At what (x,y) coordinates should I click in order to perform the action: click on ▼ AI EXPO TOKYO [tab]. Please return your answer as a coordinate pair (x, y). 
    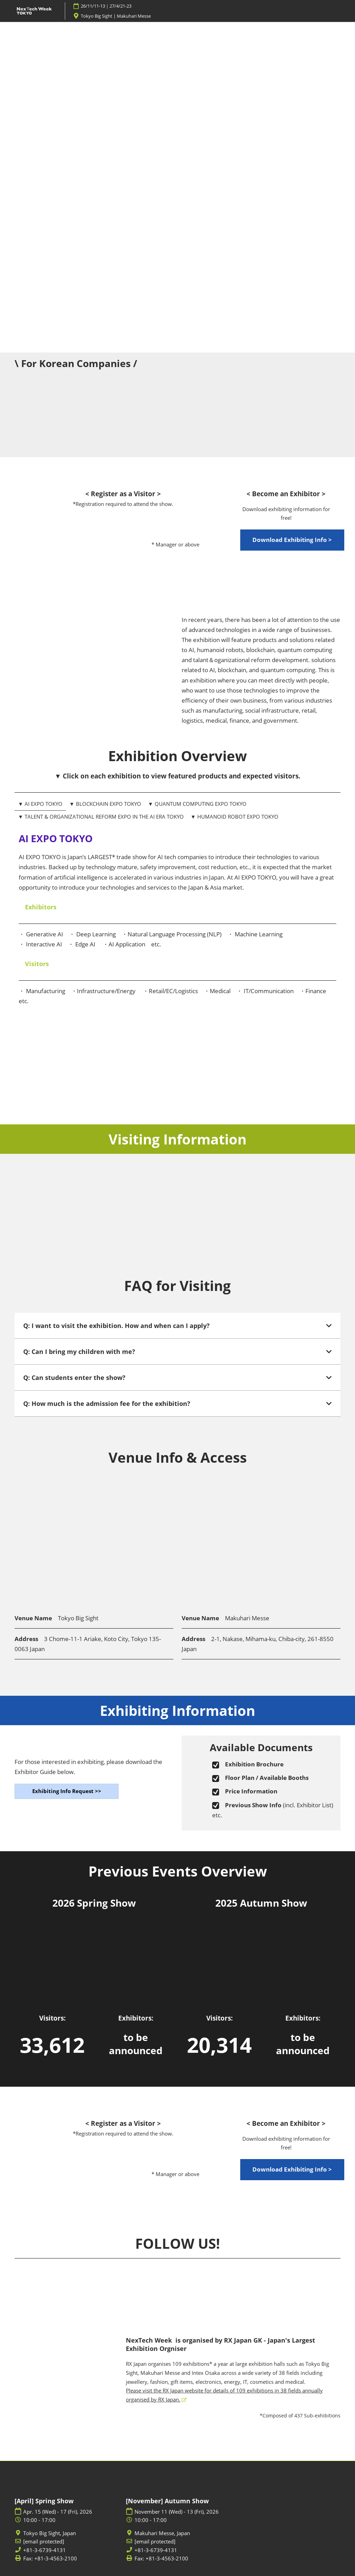
    Looking at the image, I should click on (40, 803).